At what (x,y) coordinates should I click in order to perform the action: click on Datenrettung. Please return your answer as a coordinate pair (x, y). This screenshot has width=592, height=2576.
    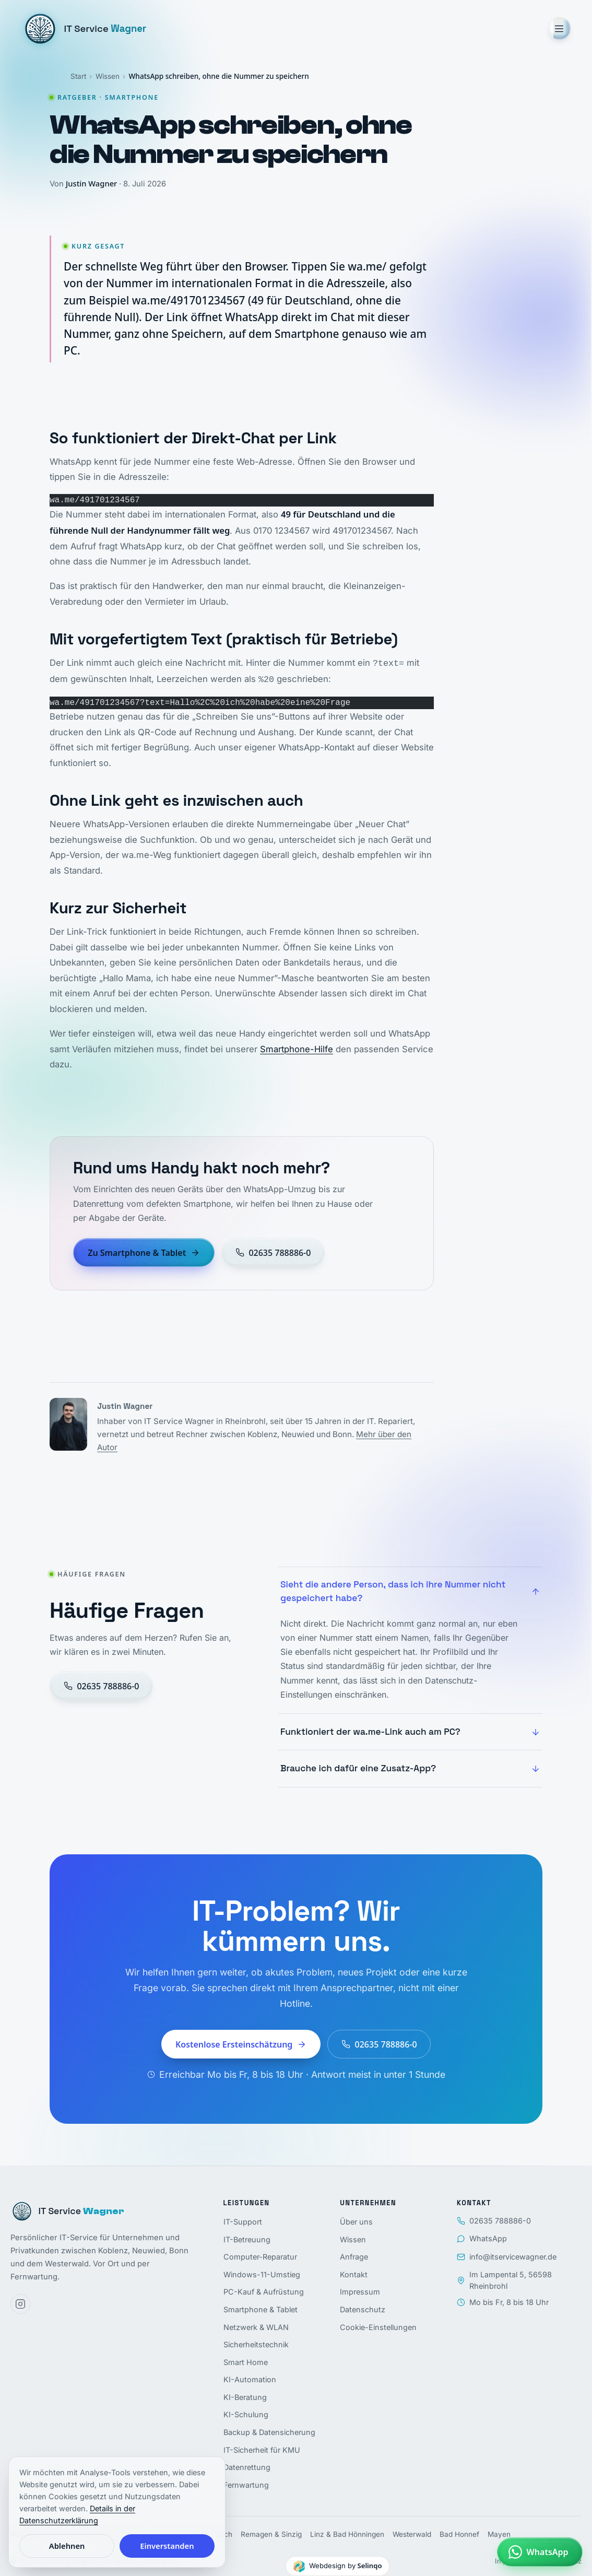
    Looking at the image, I should click on (246, 2467).